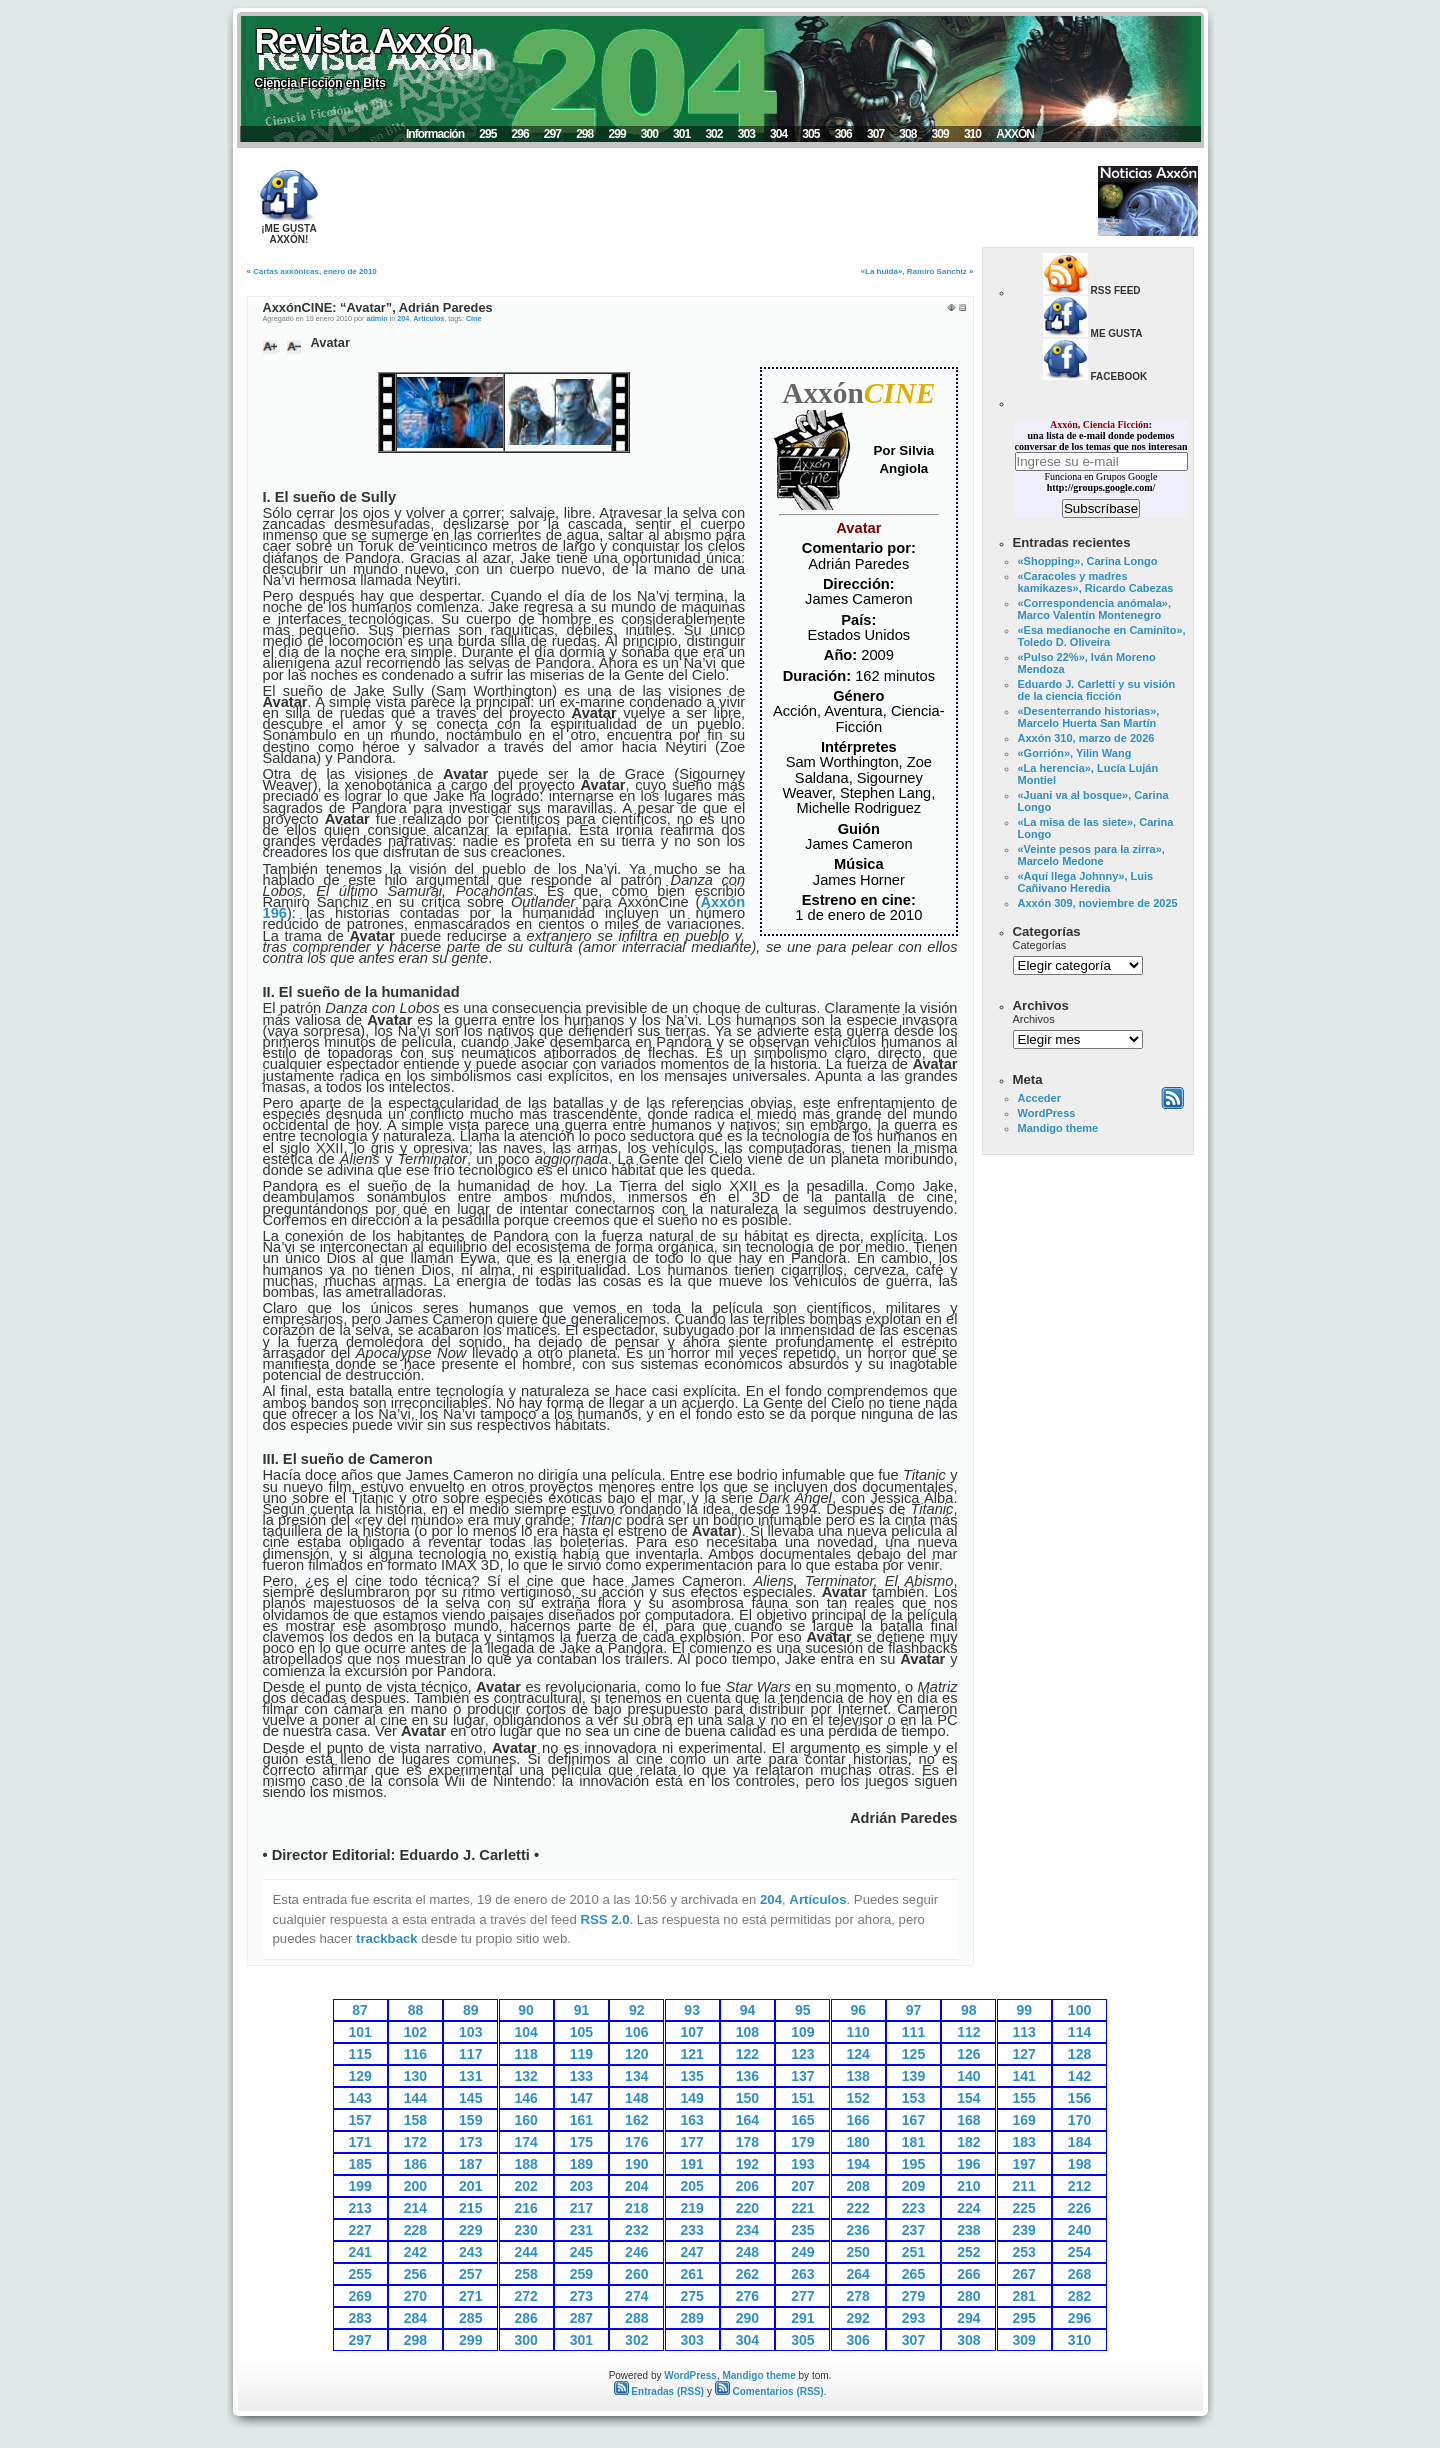  Describe the element at coordinates (581, 2208) in the screenshot. I see `217` at that location.